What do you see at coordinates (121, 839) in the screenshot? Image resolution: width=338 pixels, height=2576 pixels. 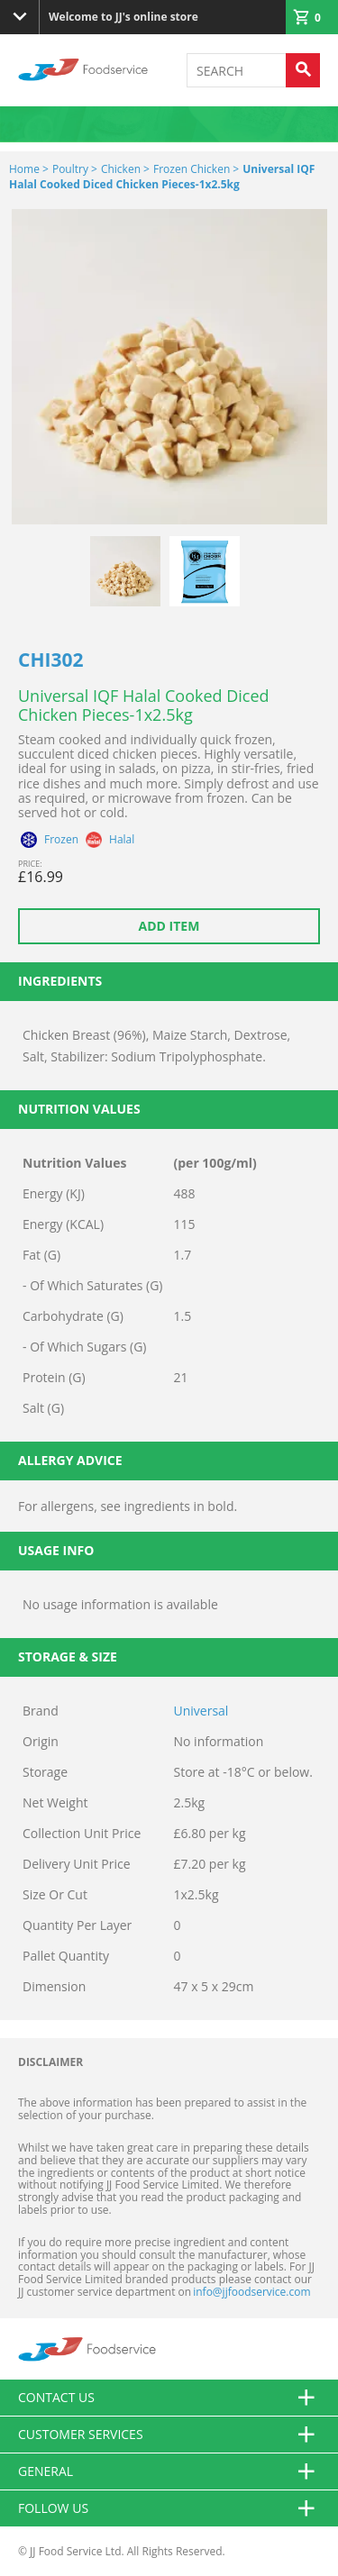 I see `Halal` at bounding box center [121, 839].